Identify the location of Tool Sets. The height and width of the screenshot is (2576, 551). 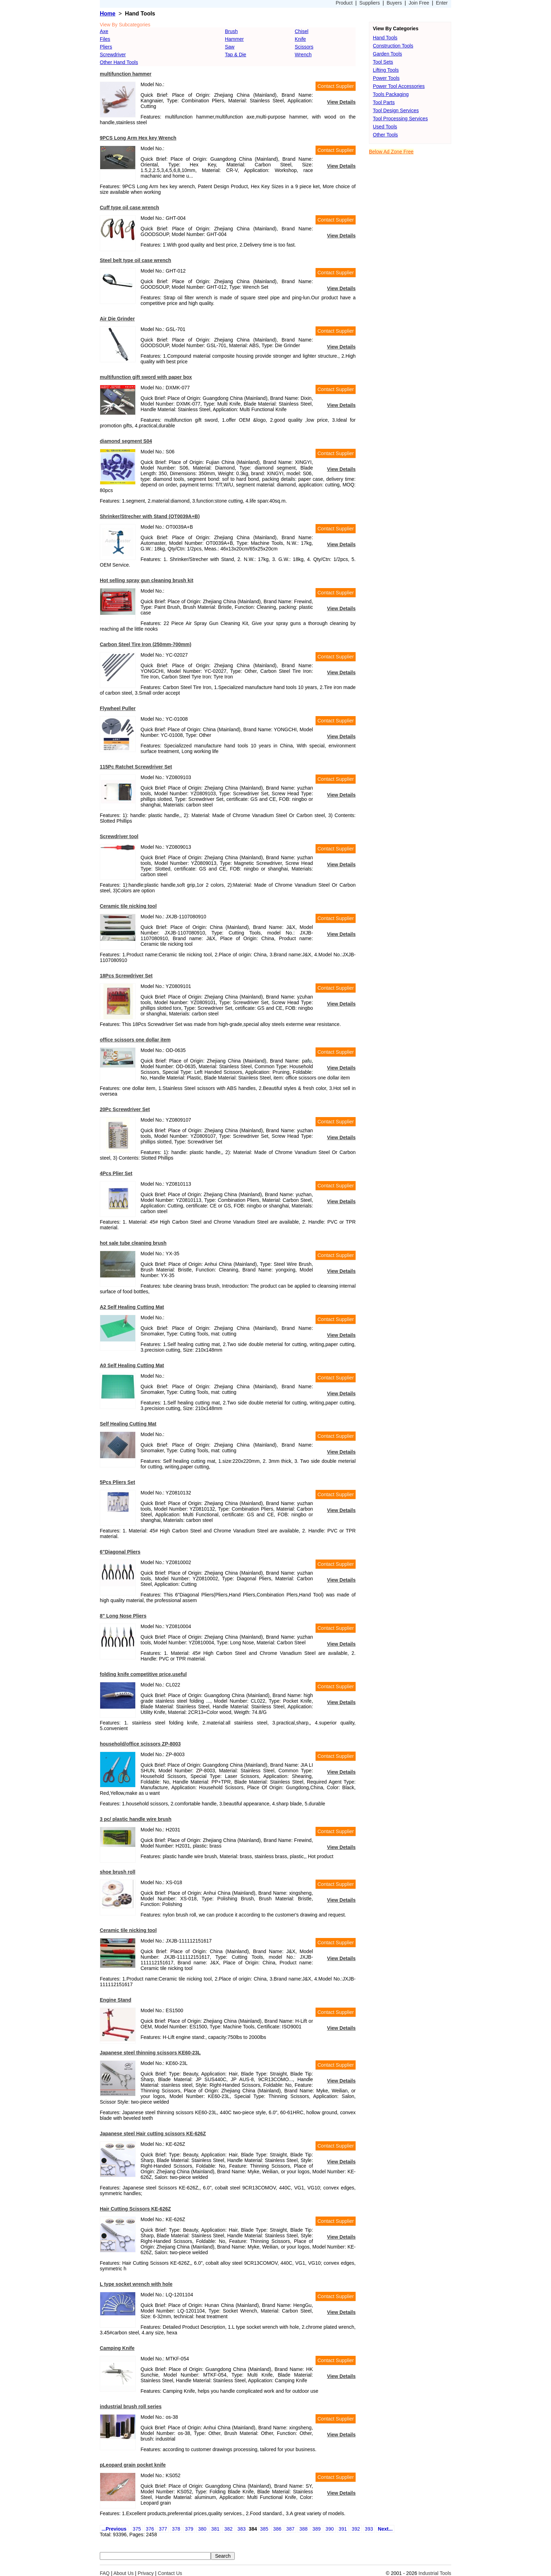
(383, 62).